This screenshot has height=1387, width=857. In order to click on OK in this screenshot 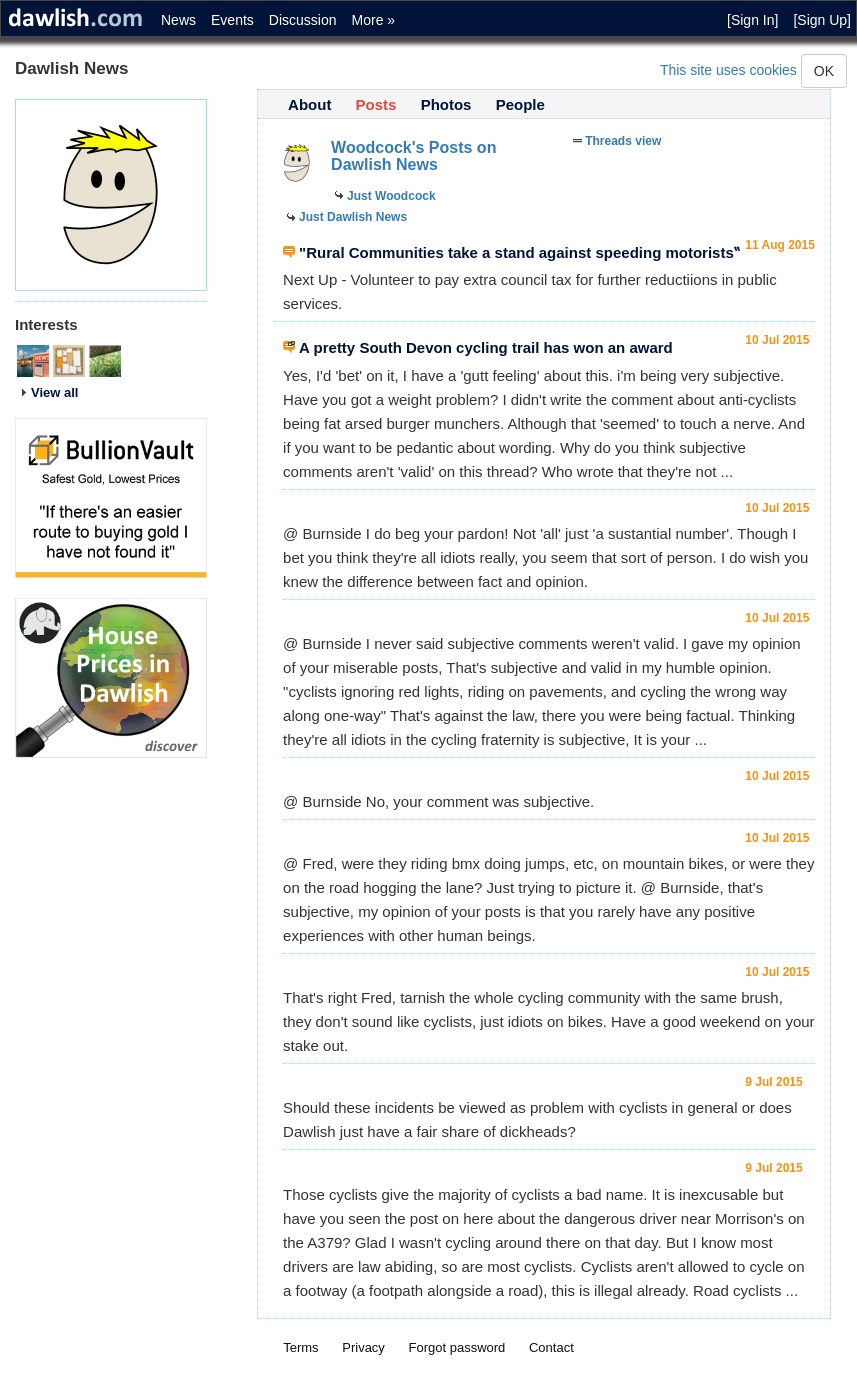, I will do `click(824, 71)`.